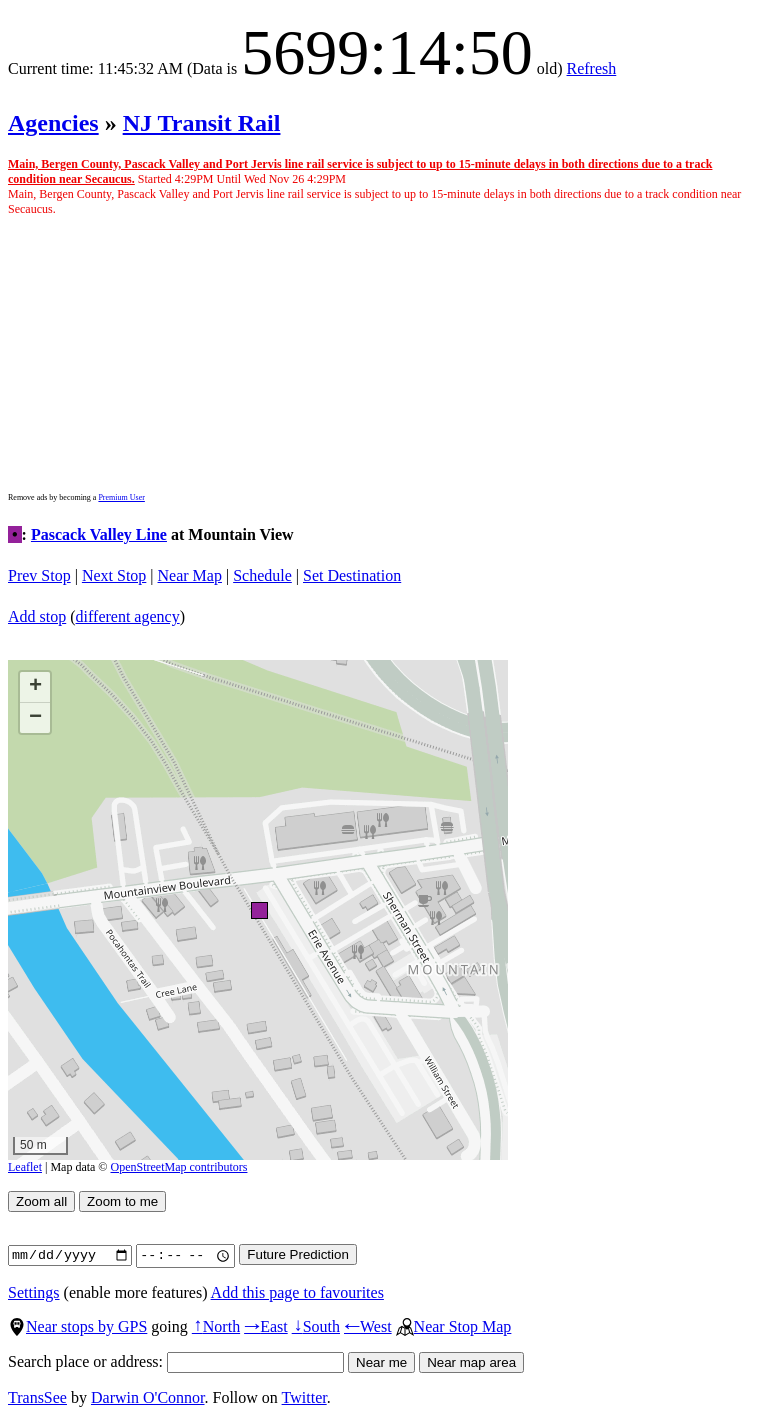 This screenshot has height=1423, width=768. Describe the element at coordinates (266, 1326) in the screenshot. I see `East` at that location.